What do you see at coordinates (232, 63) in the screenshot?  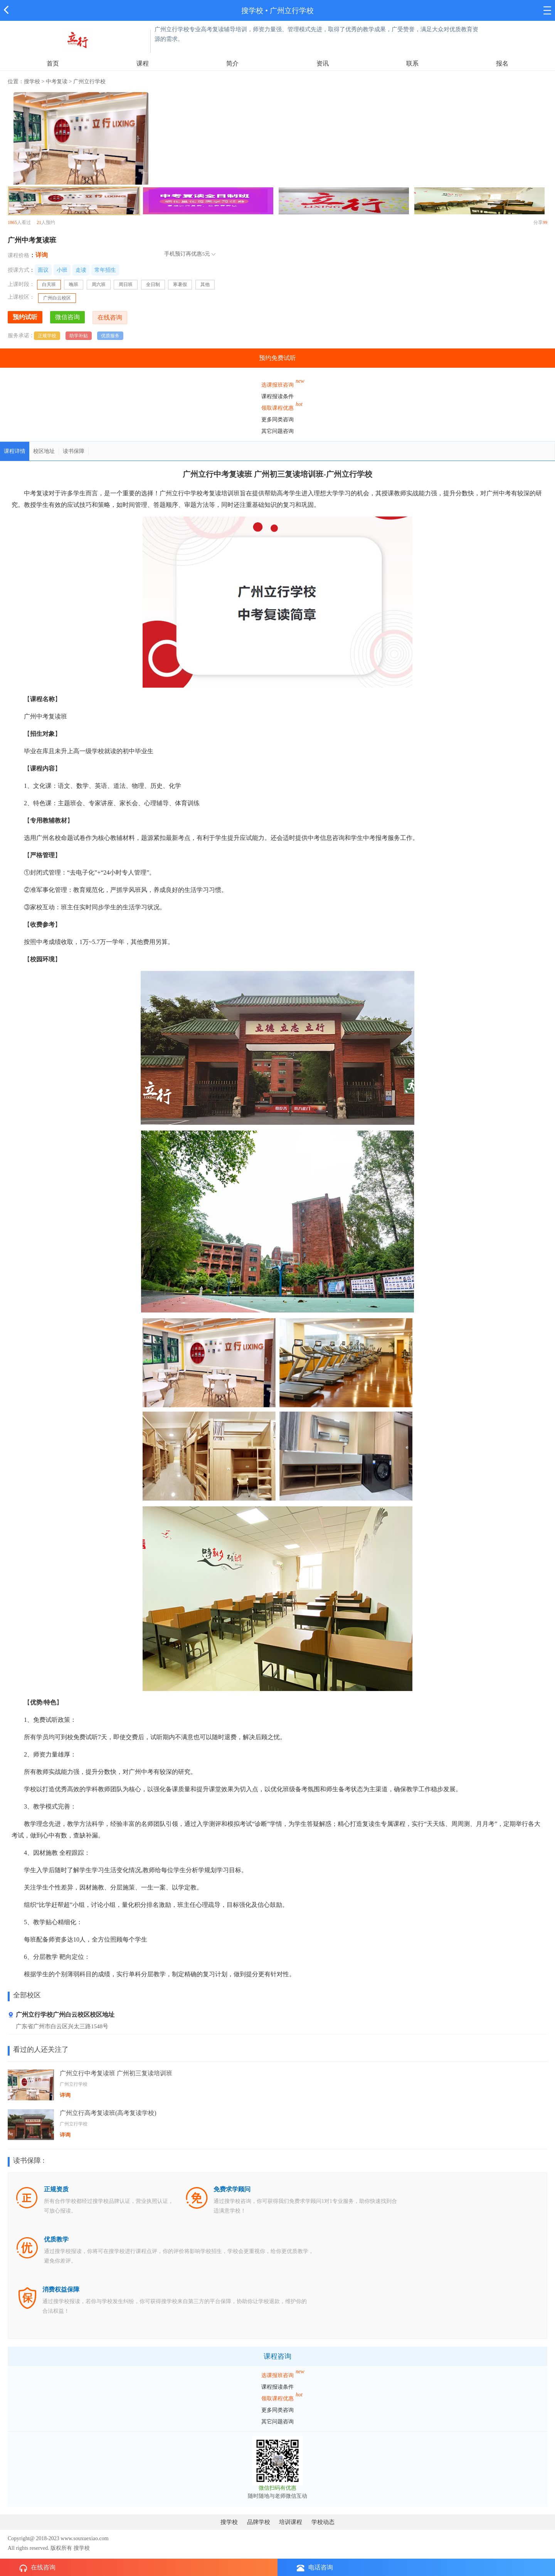 I see `简介` at bounding box center [232, 63].